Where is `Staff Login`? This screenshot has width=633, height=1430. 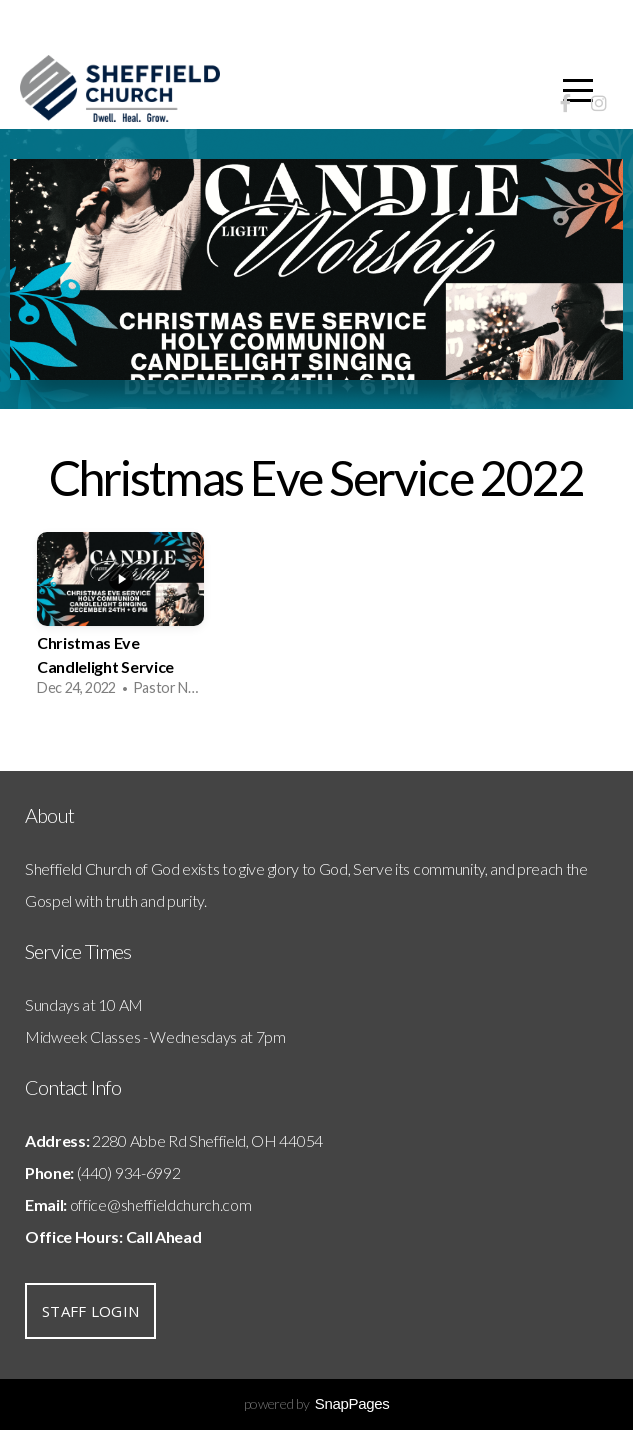 Staff Login is located at coordinates (90, 1311).